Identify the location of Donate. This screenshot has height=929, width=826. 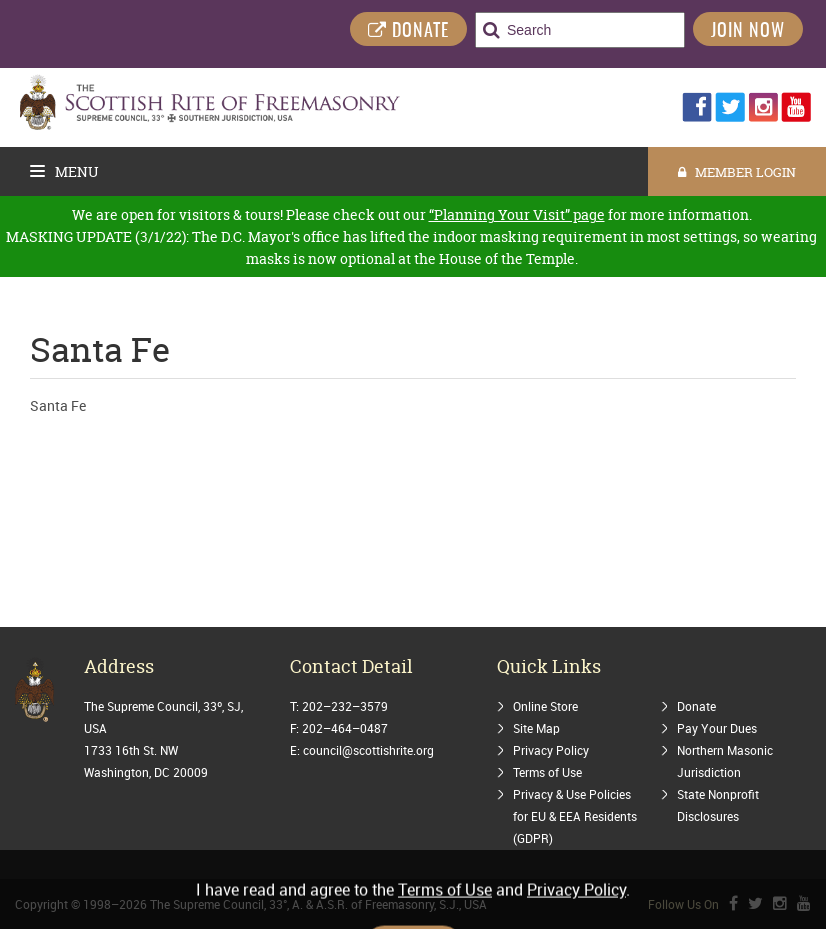
(696, 706).